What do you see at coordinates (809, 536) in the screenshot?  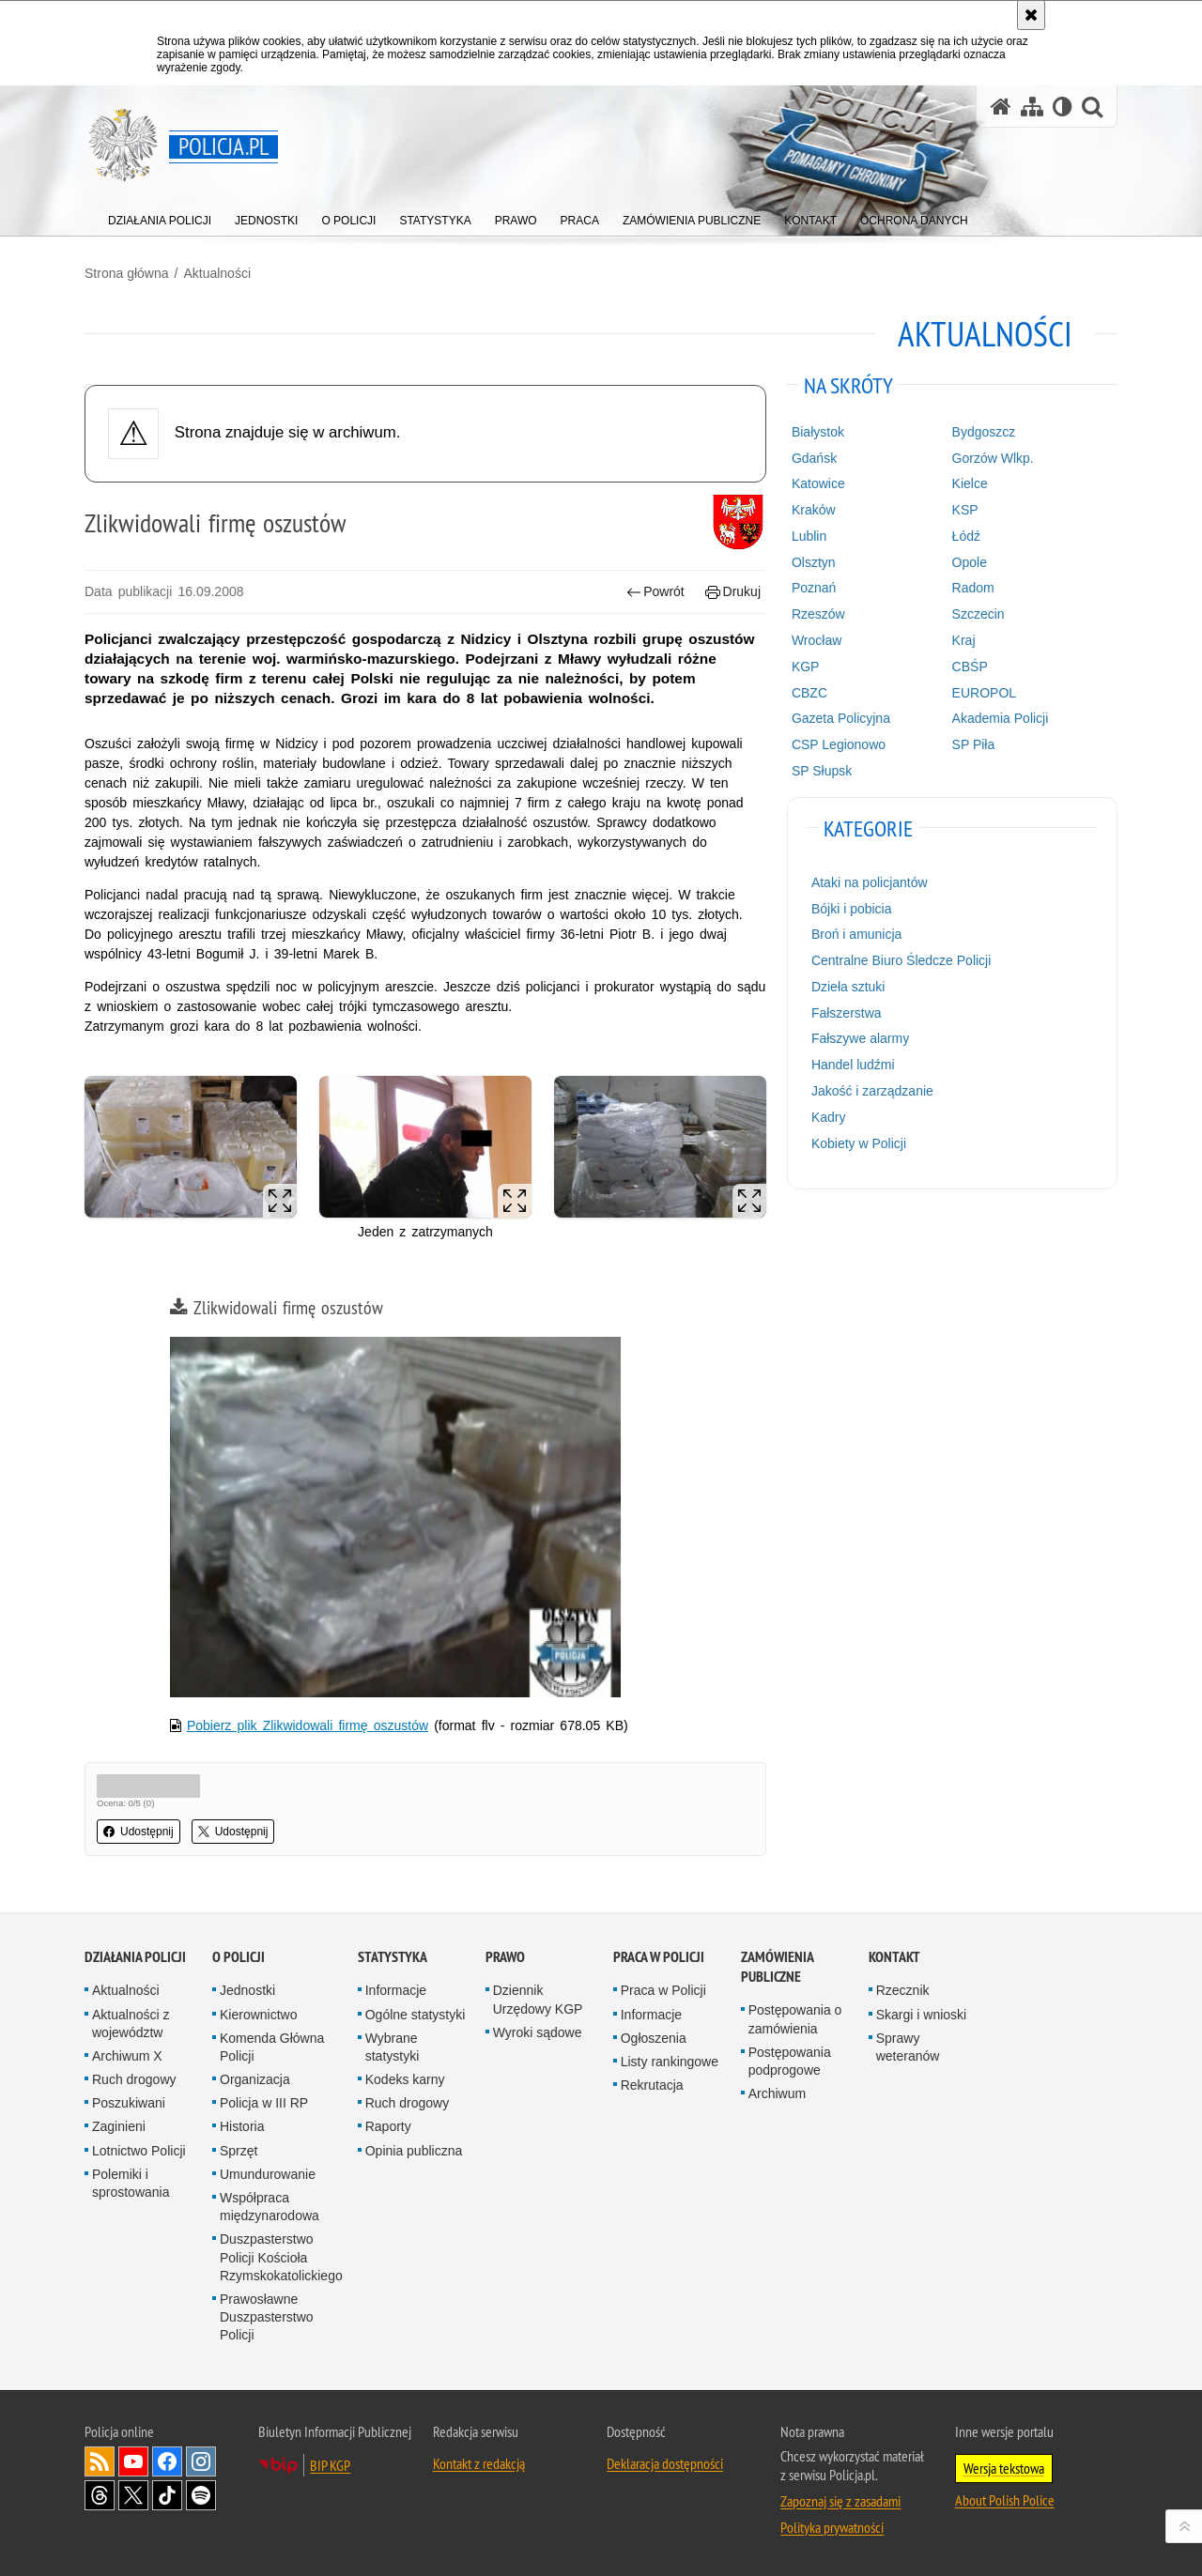 I see `Lublin` at bounding box center [809, 536].